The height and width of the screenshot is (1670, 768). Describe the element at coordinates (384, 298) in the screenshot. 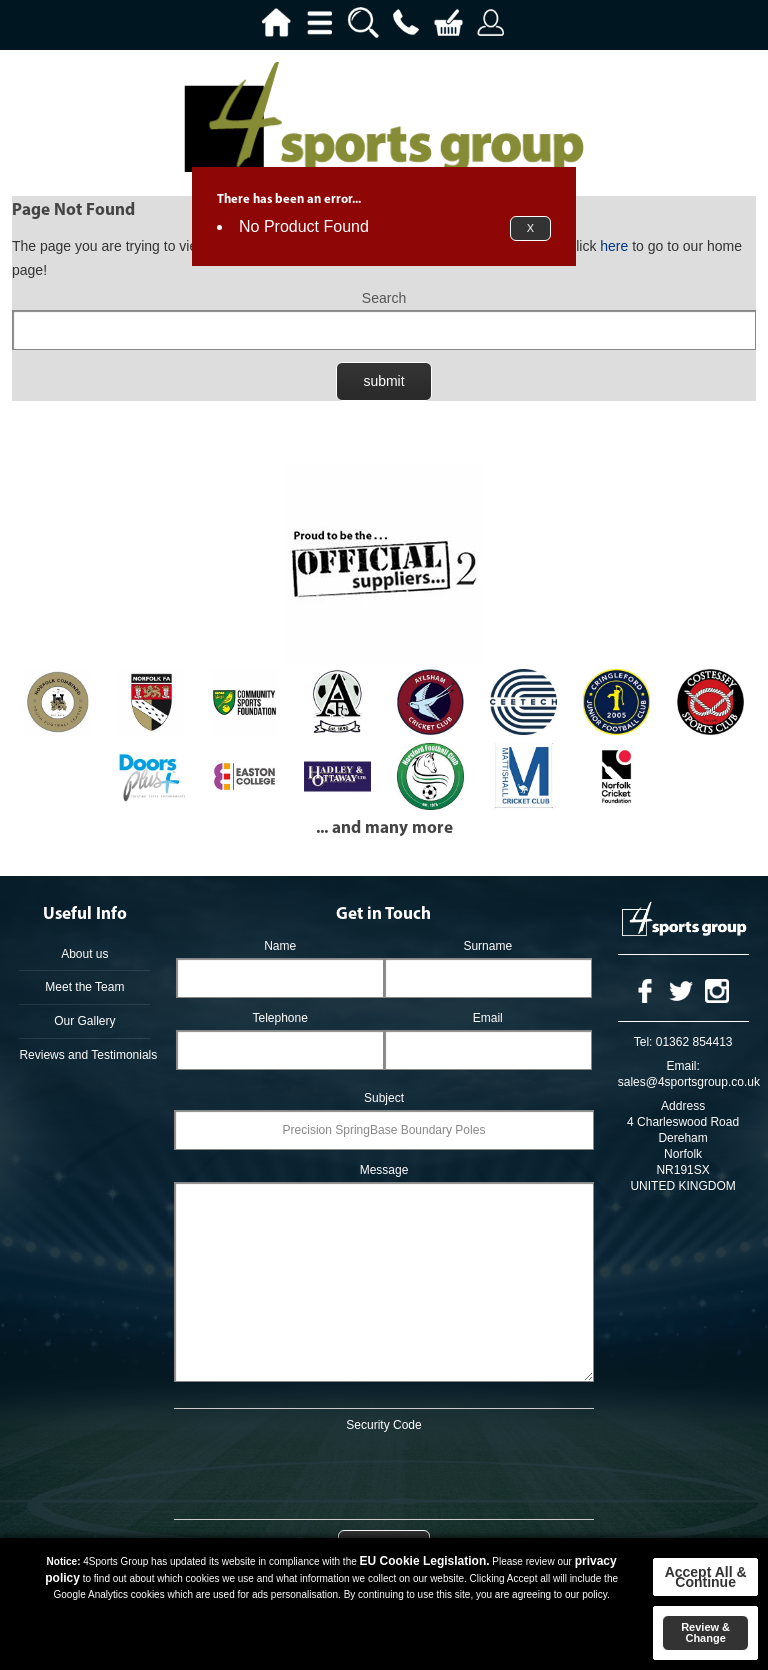

I see `Search` at that location.